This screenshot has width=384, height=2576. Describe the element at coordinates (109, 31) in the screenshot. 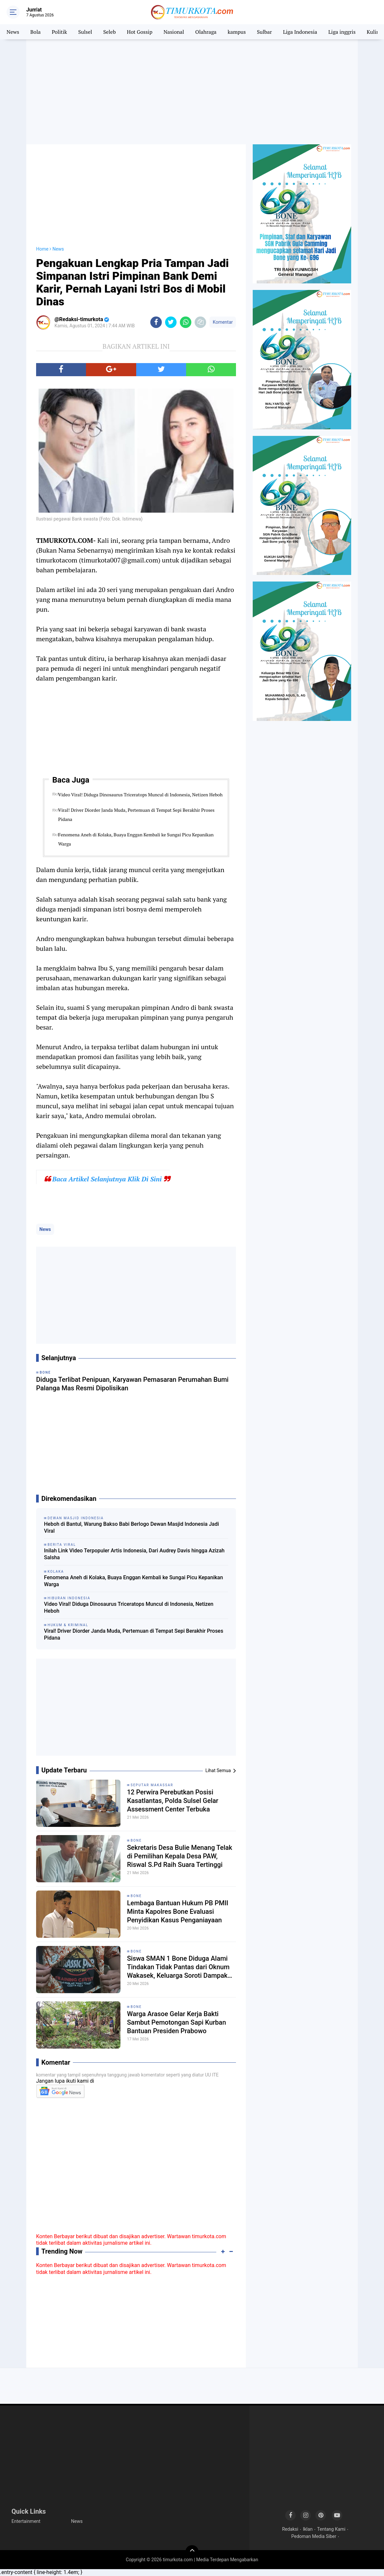

I see `Seleb` at that location.